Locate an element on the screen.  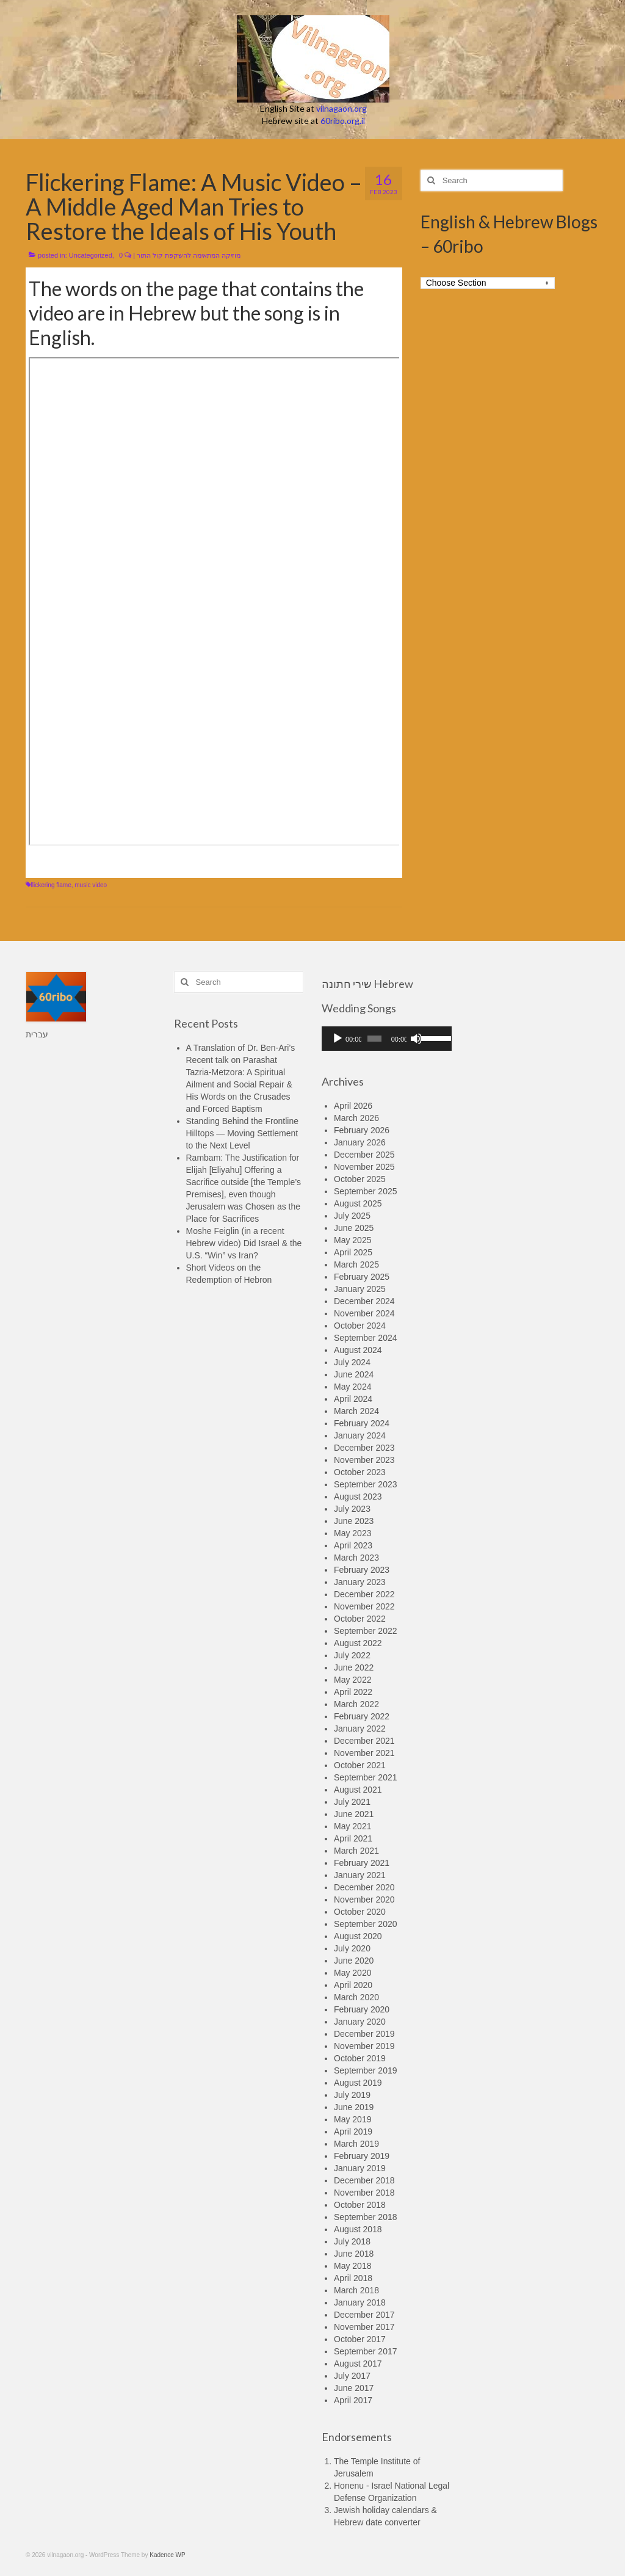
November 2023 is located at coordinates (364, 1460).